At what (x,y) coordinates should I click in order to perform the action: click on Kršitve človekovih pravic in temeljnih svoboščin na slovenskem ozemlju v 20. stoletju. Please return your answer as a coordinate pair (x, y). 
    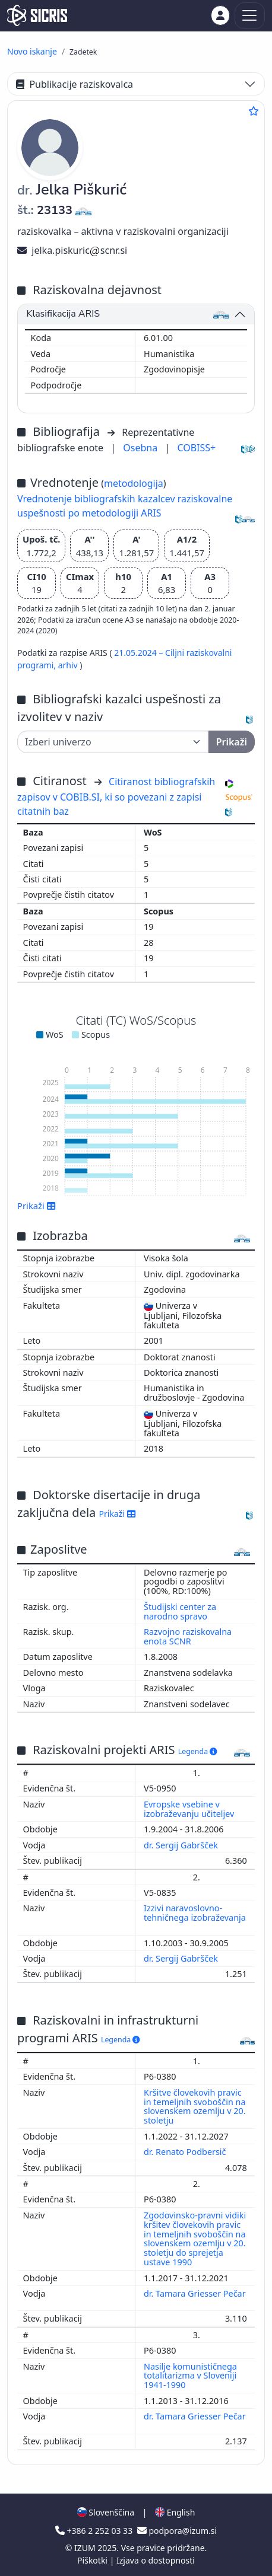
    Looking at the image, I should click on (195, 2107).